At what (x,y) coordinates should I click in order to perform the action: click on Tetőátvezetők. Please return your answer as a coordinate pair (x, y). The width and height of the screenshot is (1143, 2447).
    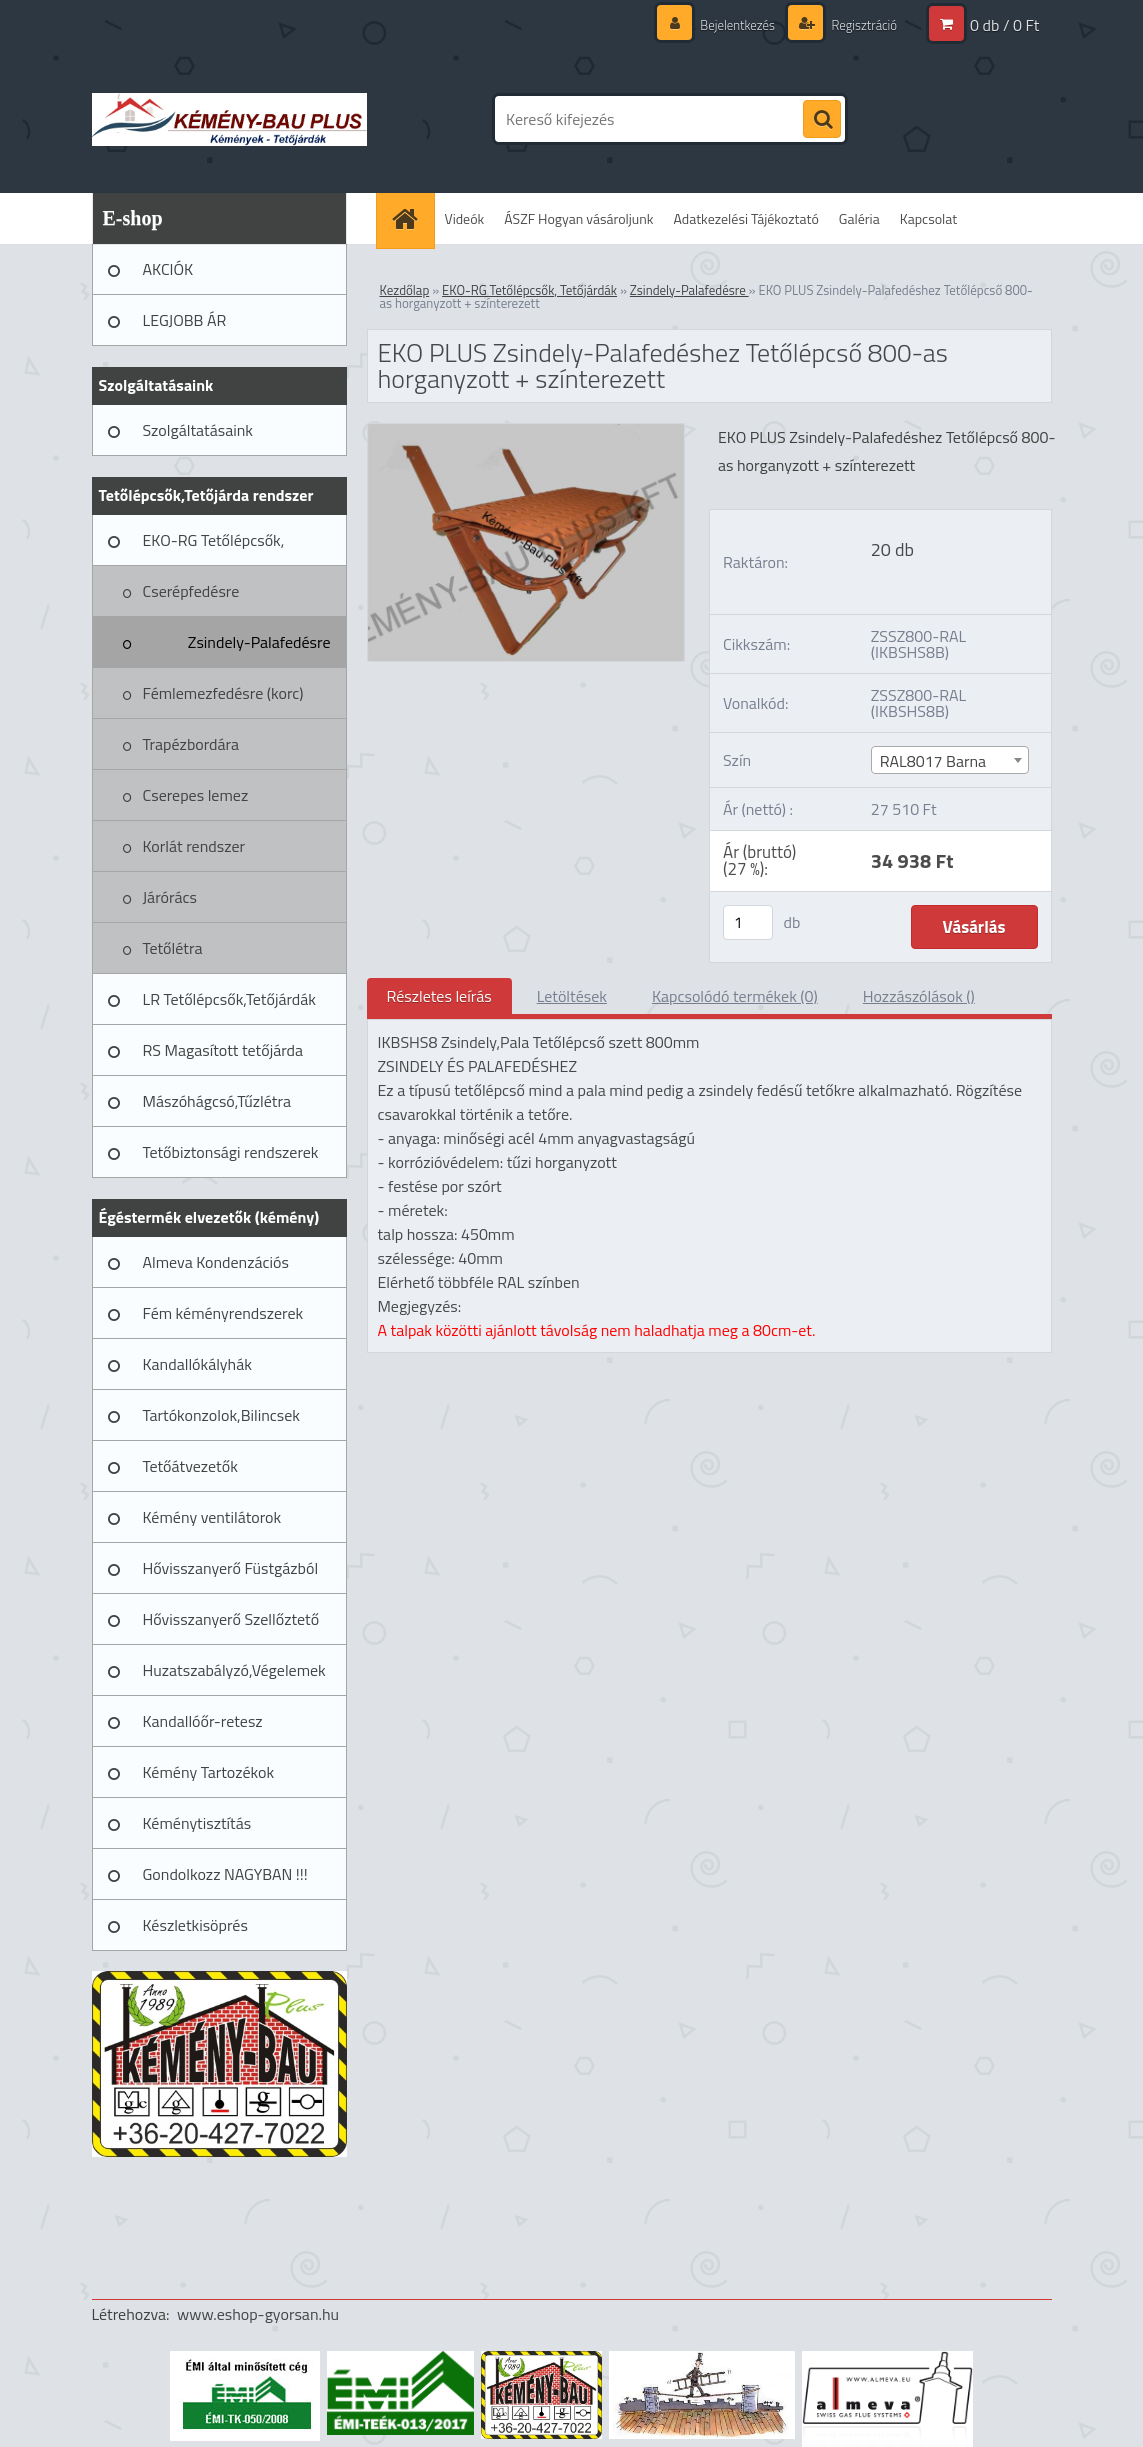
    Looking at the image, I should click on (190, 1466).